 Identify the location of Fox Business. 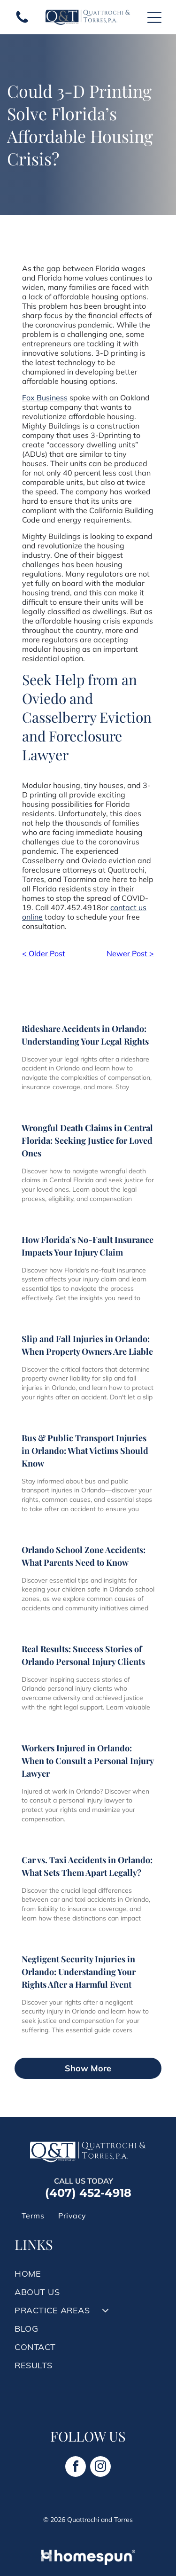
(45, 397).